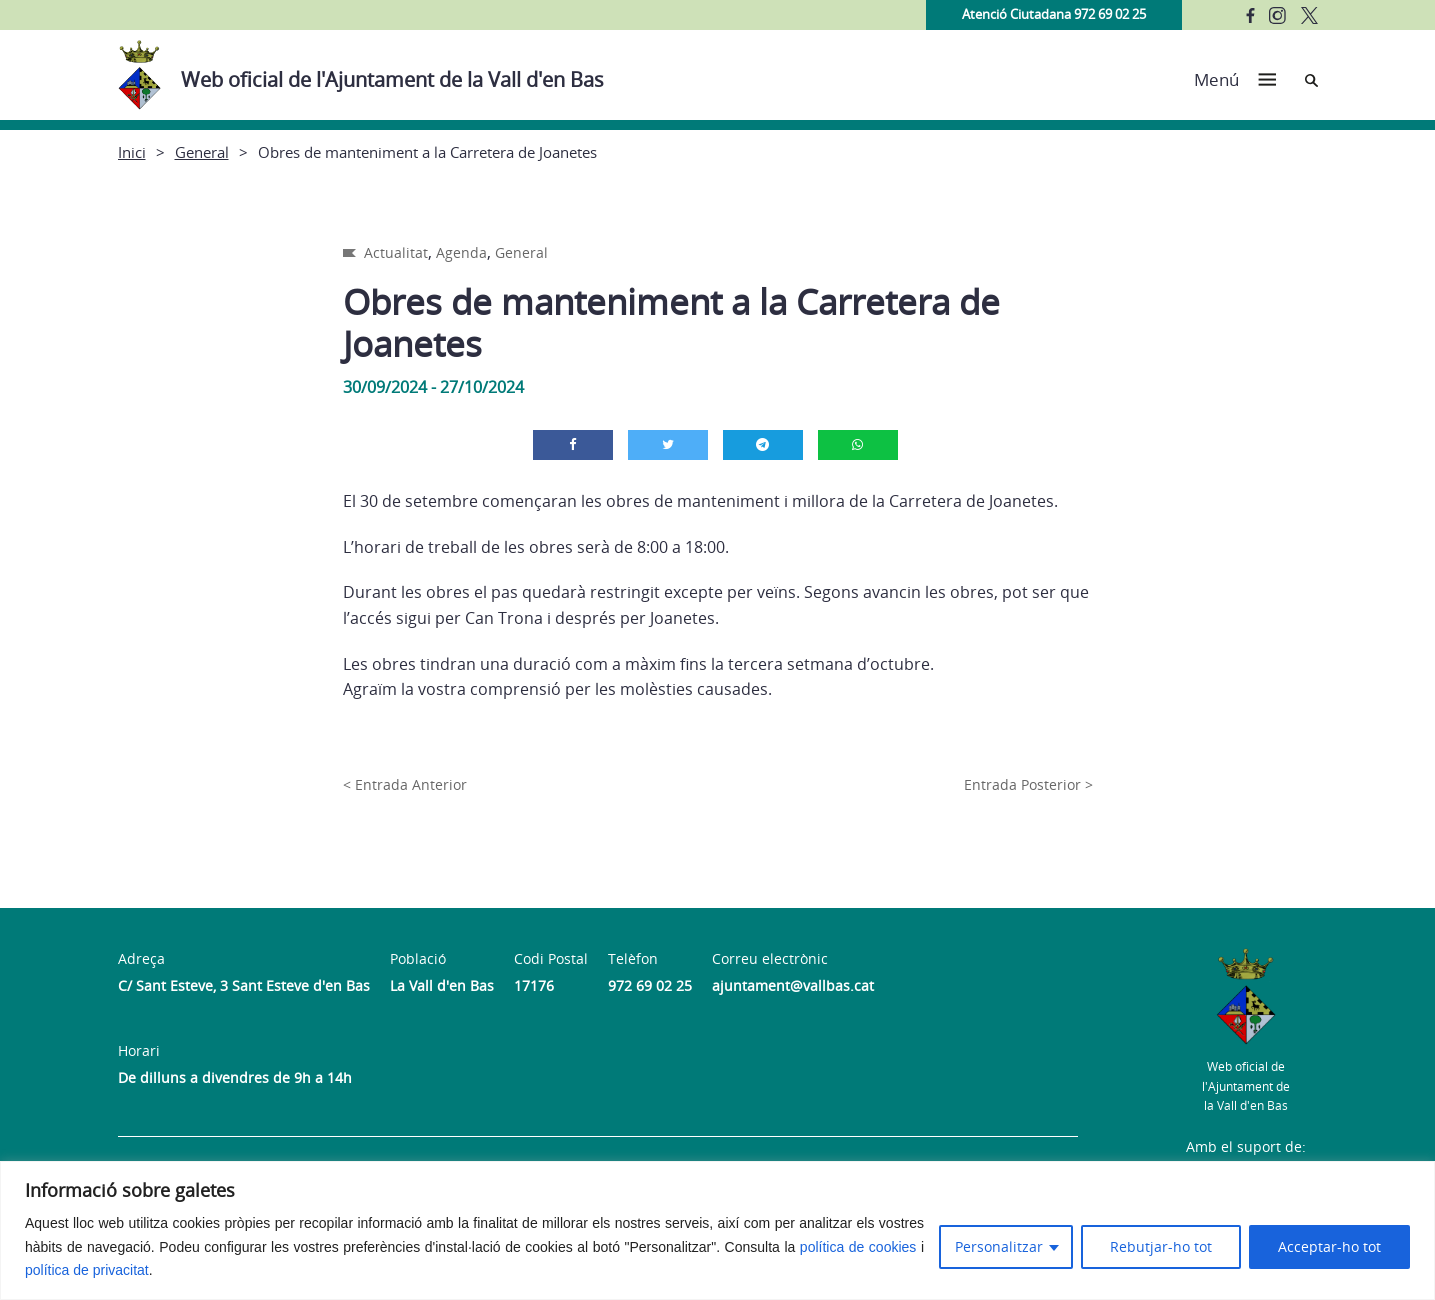 This screenshot has width=1435, height=1300. I want to click on Personalitzar, so click(999, 1246).